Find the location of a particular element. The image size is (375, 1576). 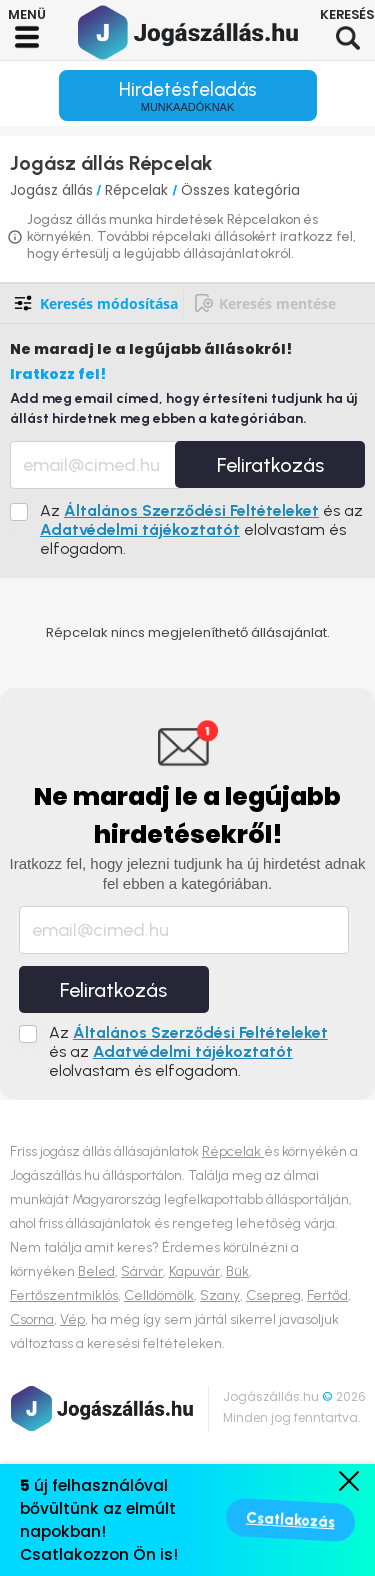

Csepreg is located at coordinates (273, 1295).